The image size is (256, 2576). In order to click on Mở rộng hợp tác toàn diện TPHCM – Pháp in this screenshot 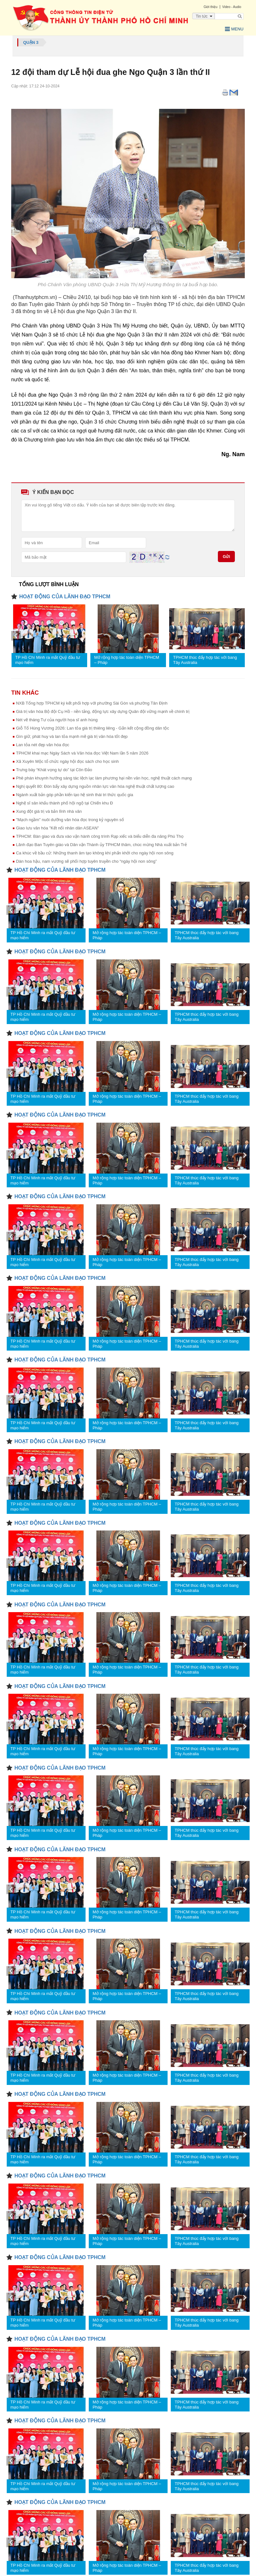, I will do `click(126, 660)`.